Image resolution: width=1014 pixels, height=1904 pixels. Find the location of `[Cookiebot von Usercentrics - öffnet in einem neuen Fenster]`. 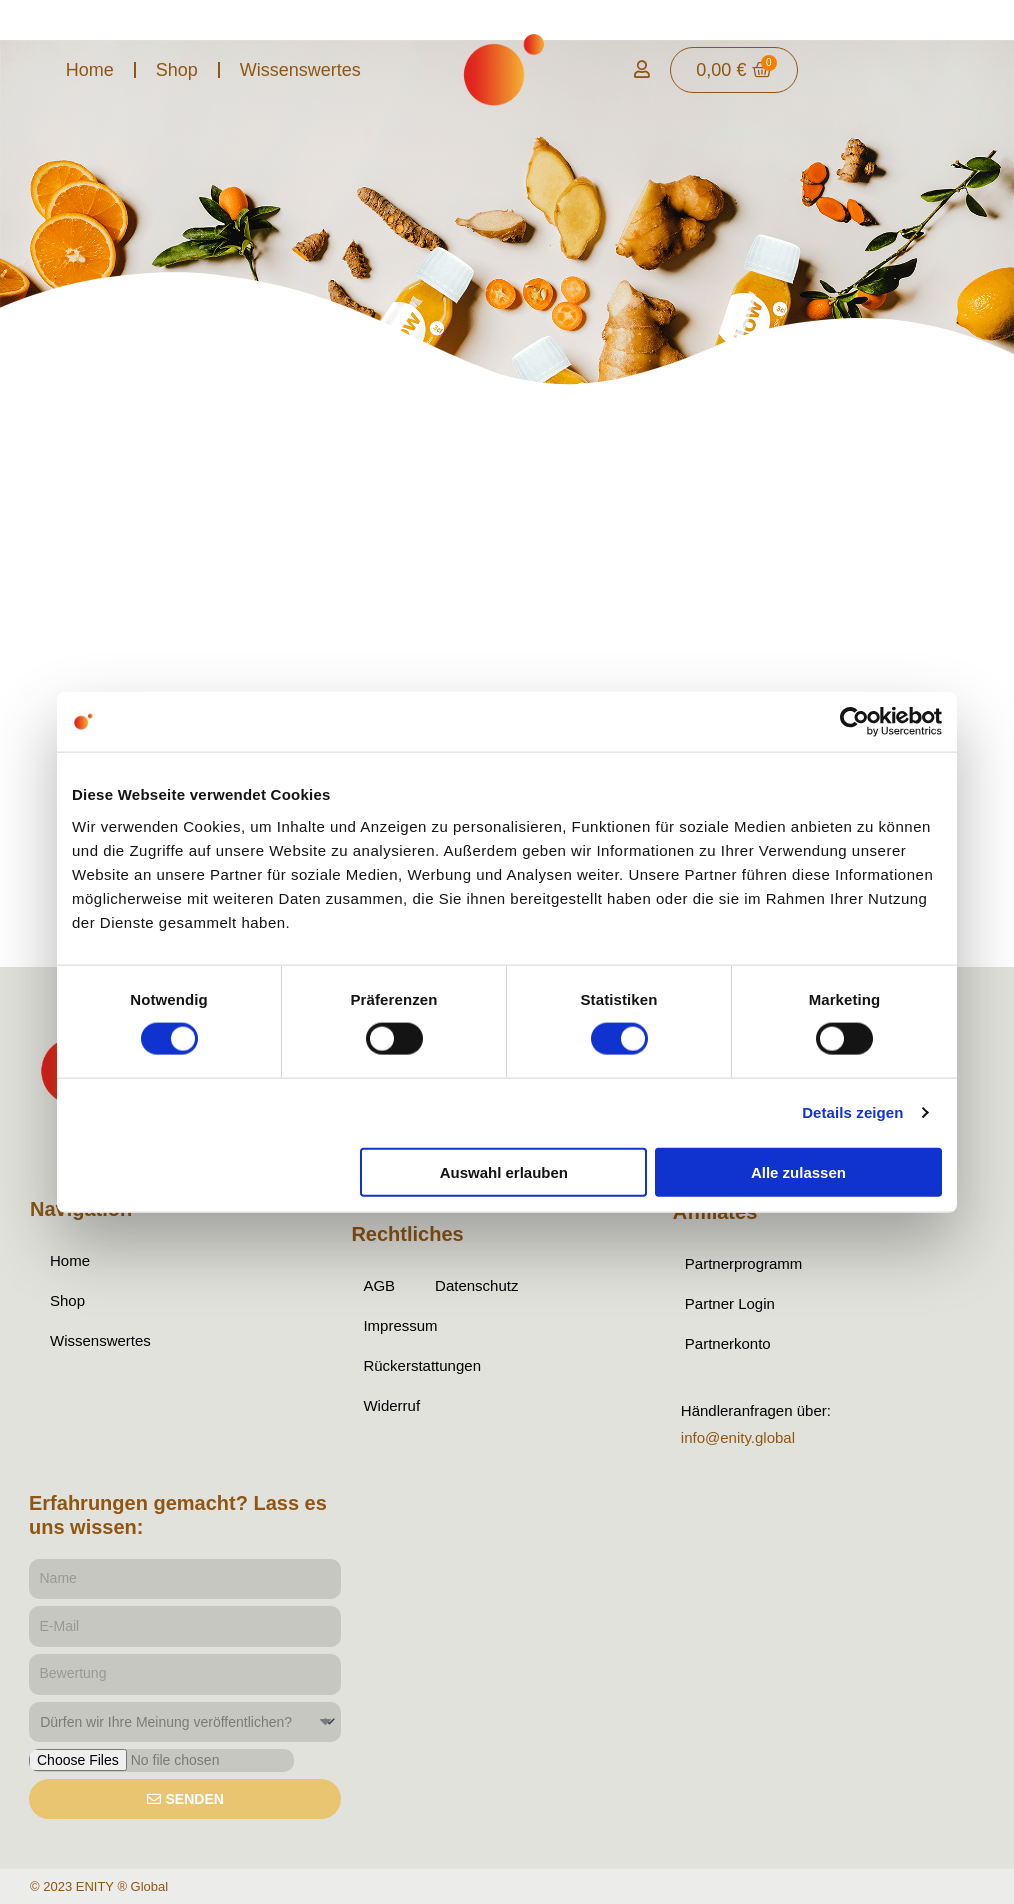

[Cookiebot von Usercentrics - öffnet in einem neuen Fenster] is located at coordinates (854, 722).